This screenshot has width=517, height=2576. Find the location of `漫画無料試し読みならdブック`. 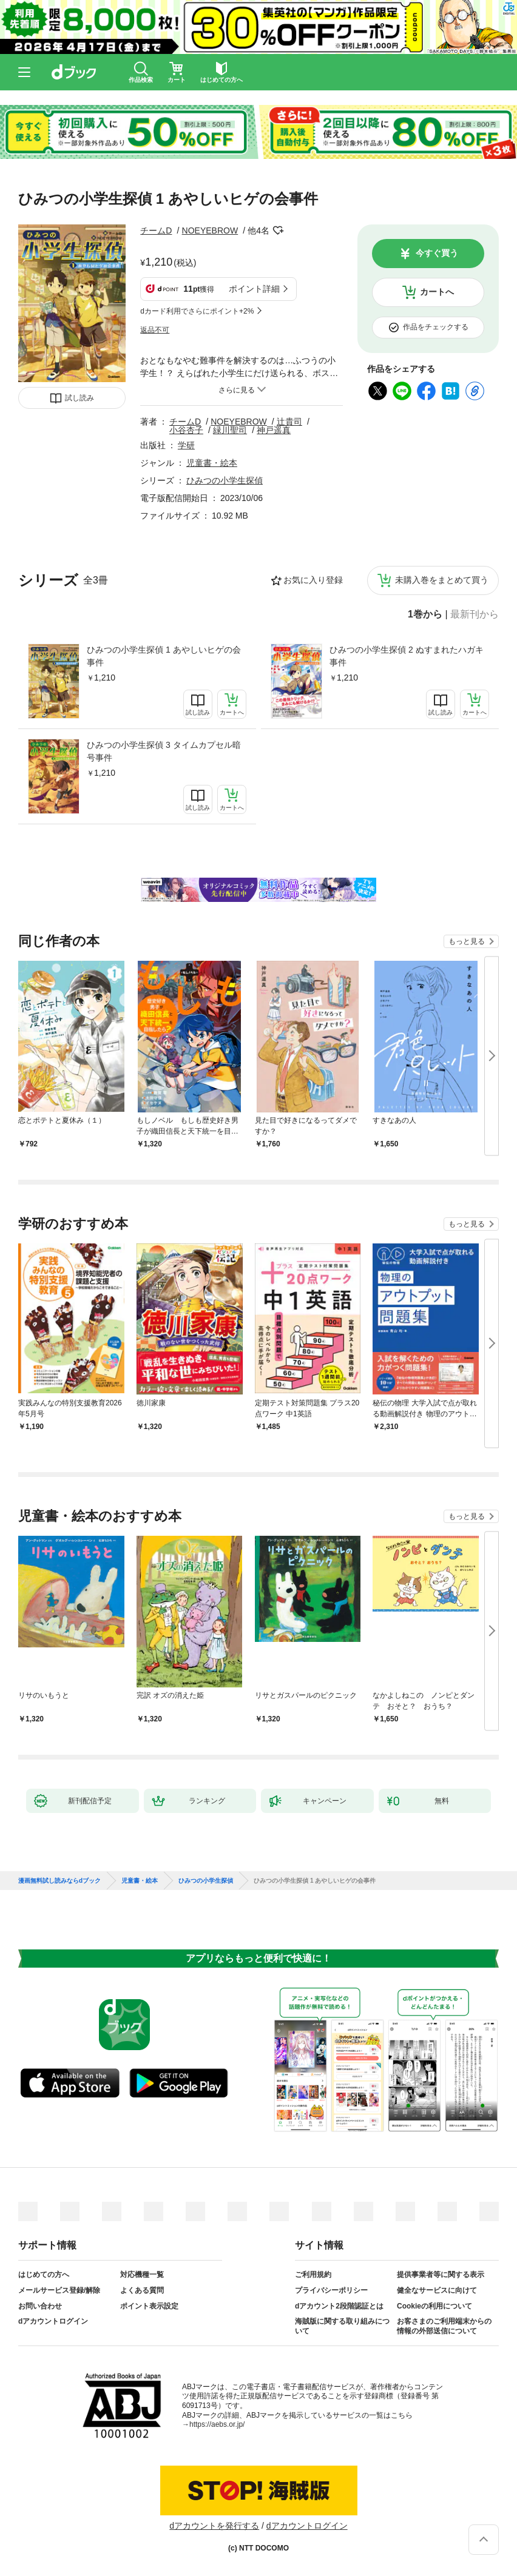

漫画無料試し読みならdブック is located at coordinates (59, 1881).